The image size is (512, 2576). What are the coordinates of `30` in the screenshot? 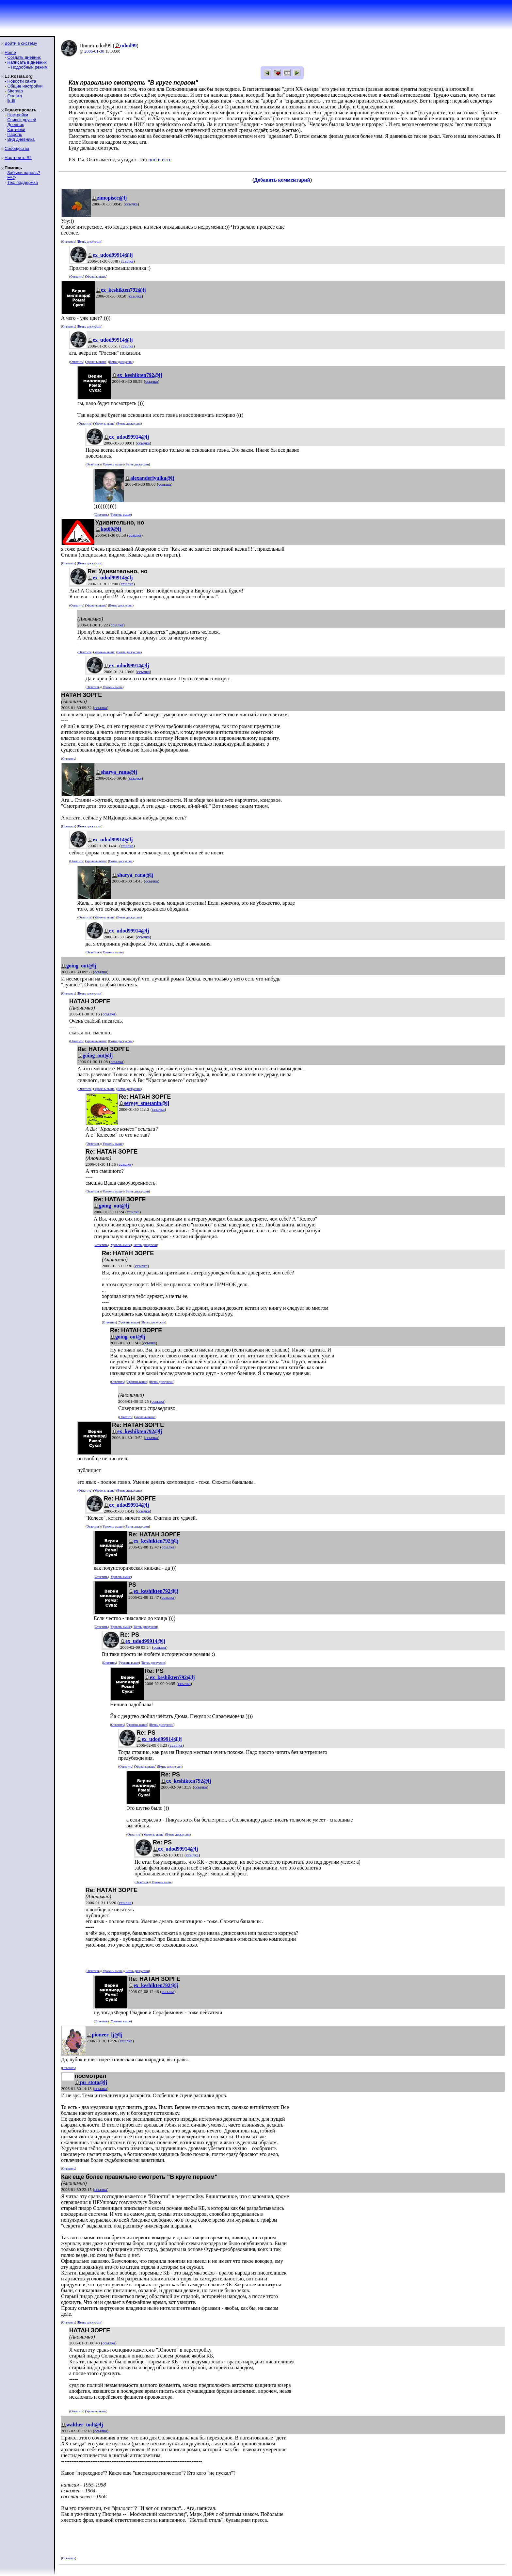 It's located at (102, 51).